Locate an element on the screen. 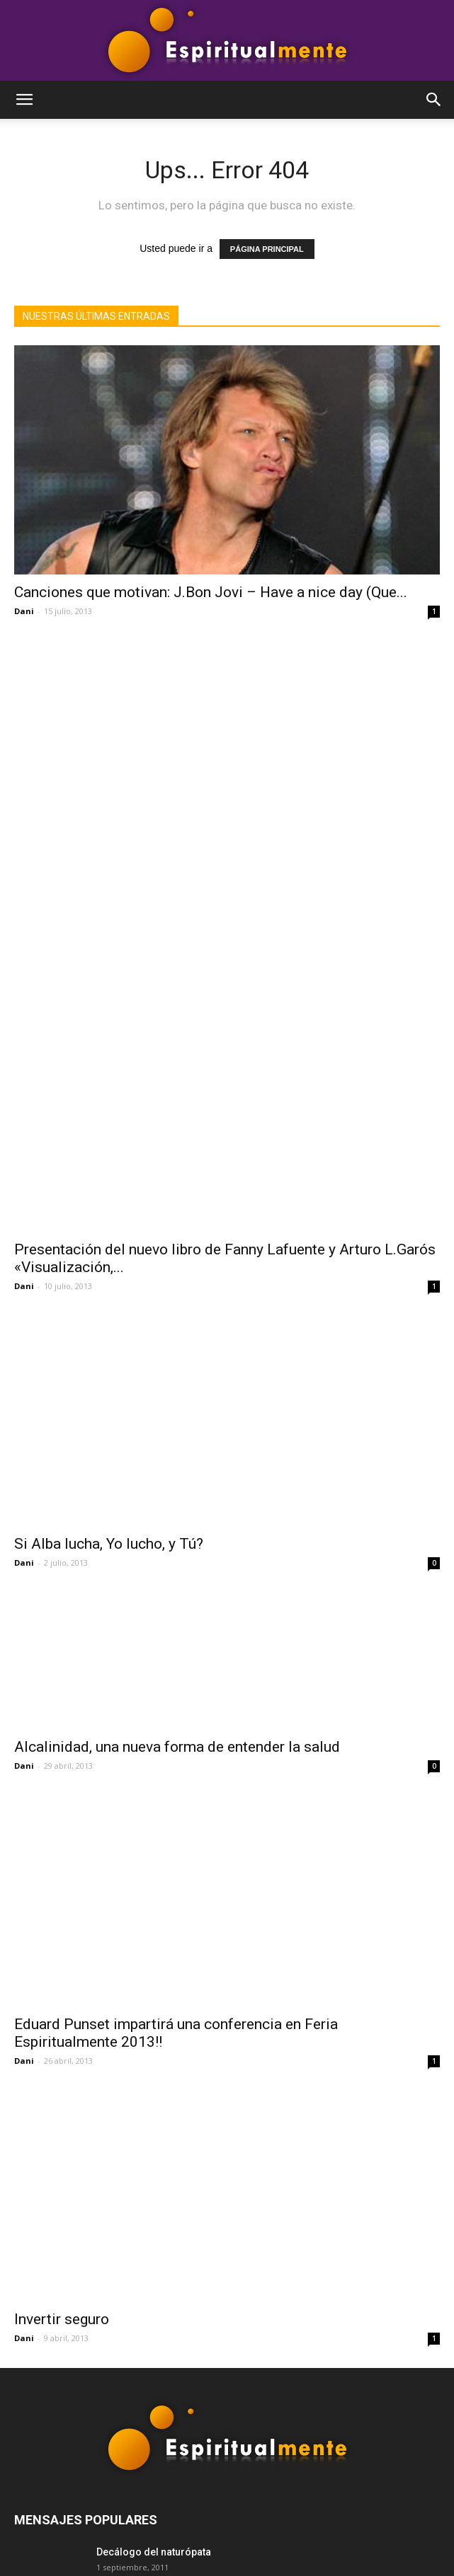 This screenshot has height=2576, width=454. Alcalinidad, una nueva forma de entender la salud is located at coordinates (177, 1383).